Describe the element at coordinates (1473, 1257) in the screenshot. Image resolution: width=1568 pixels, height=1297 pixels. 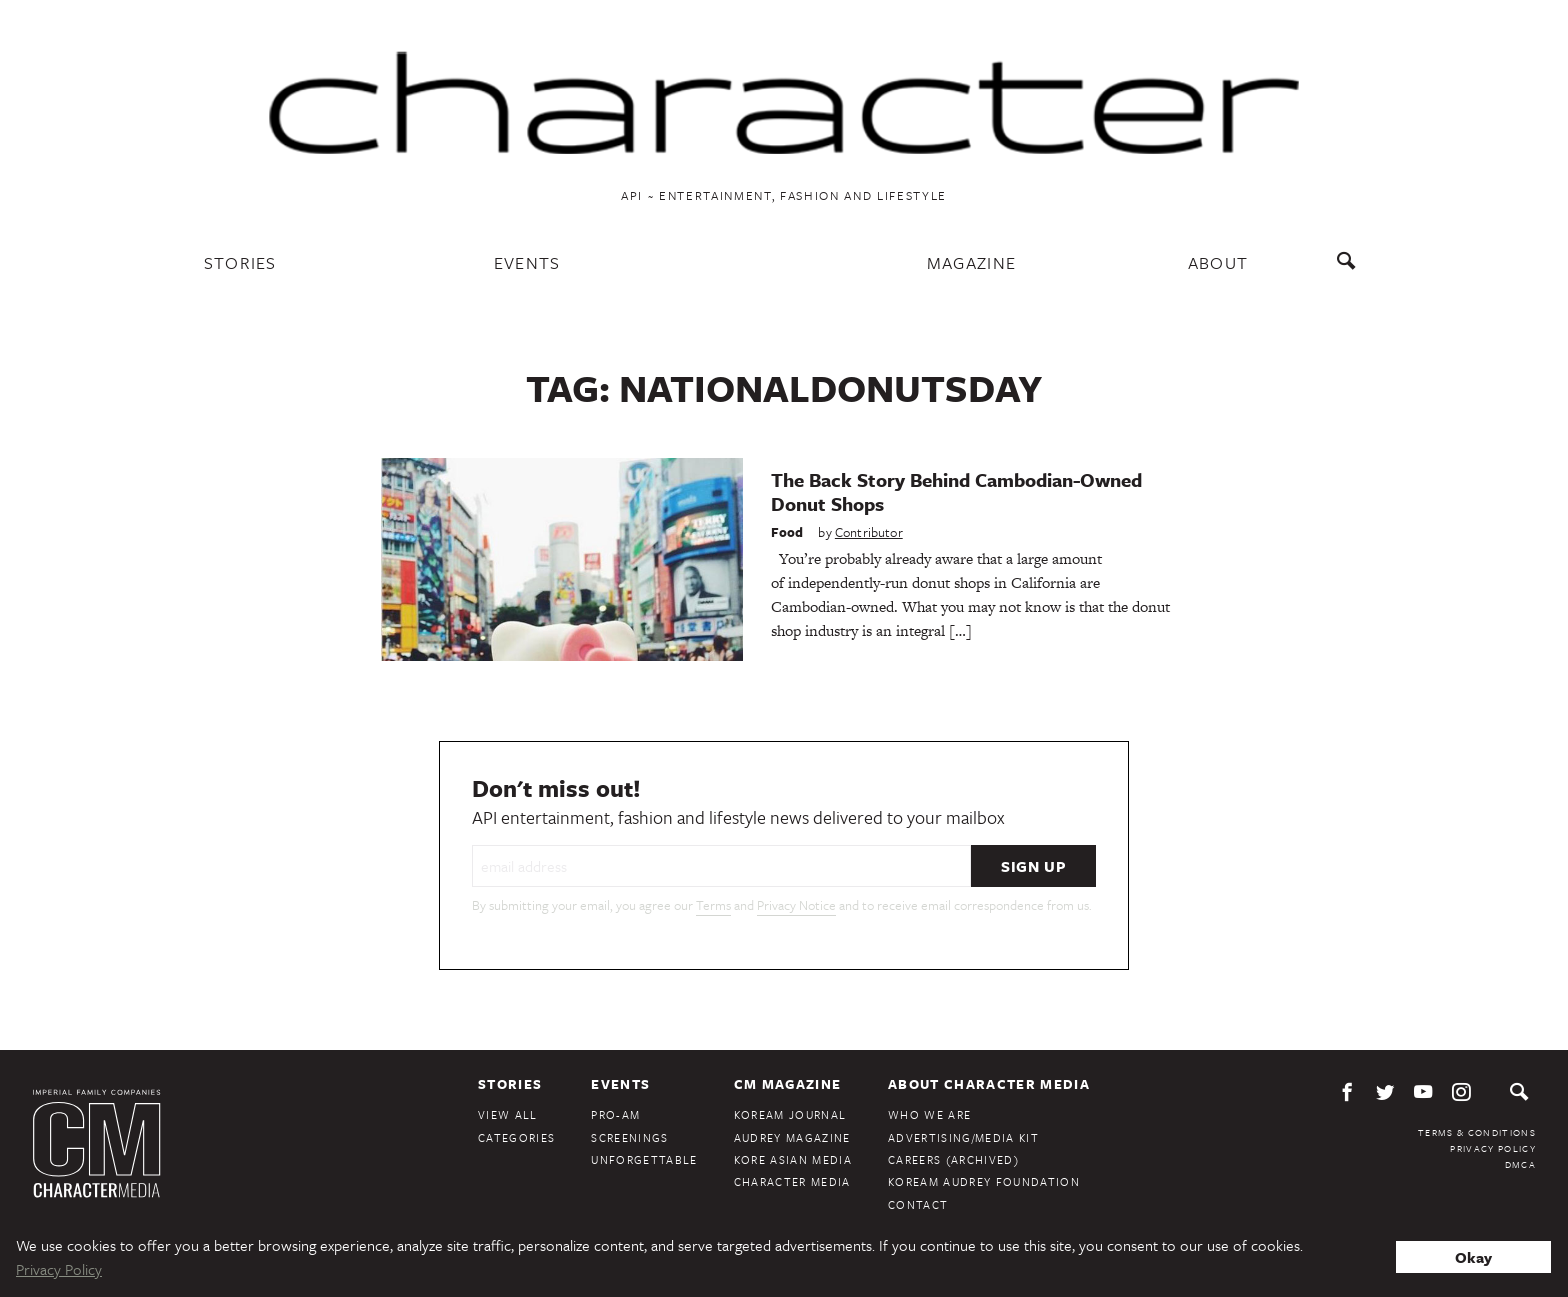
I see `Okay` at that location.